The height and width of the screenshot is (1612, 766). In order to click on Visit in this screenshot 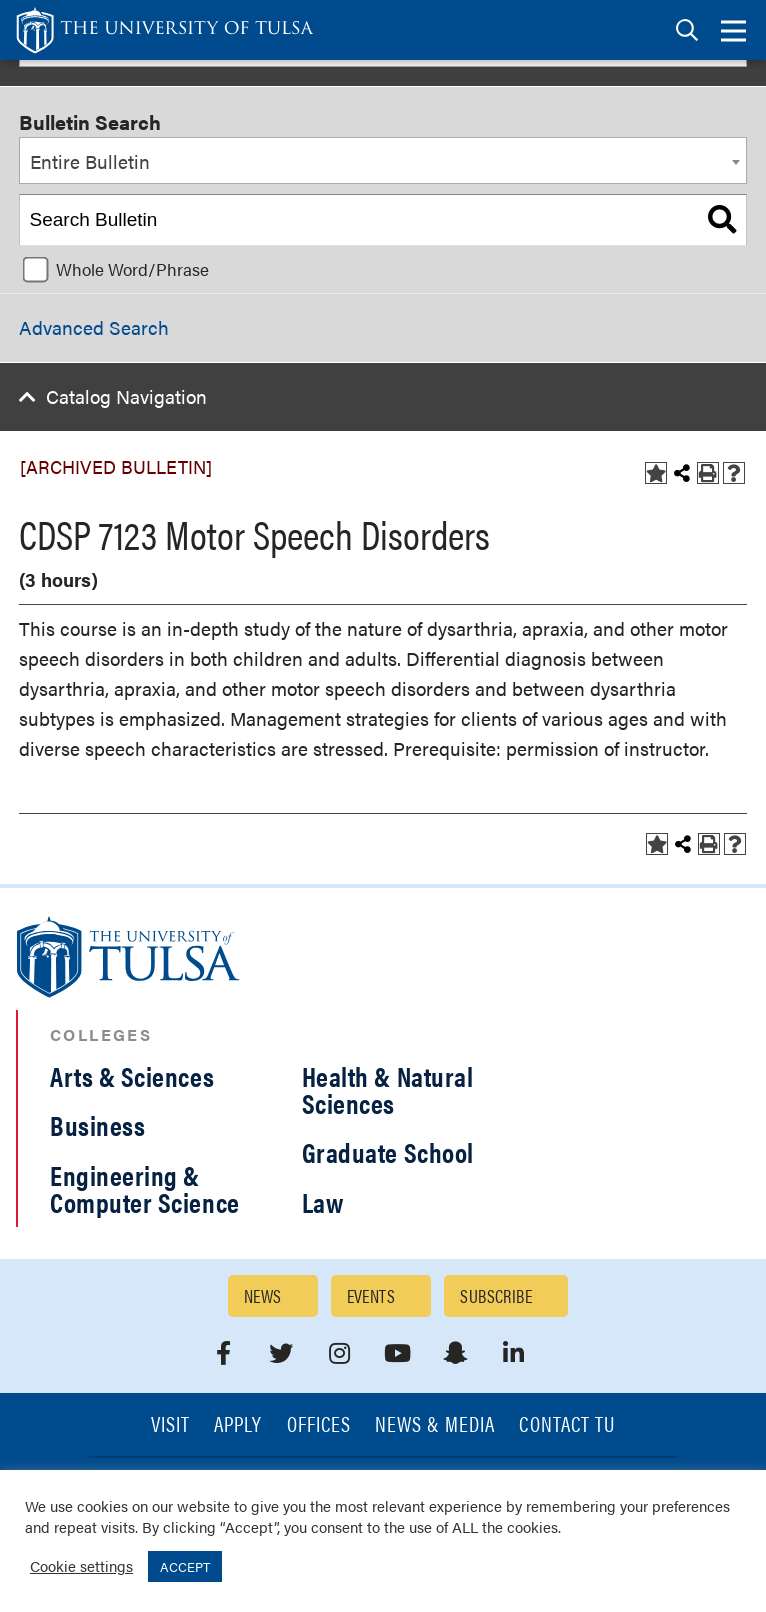, I will do `click(170, 1425)`.